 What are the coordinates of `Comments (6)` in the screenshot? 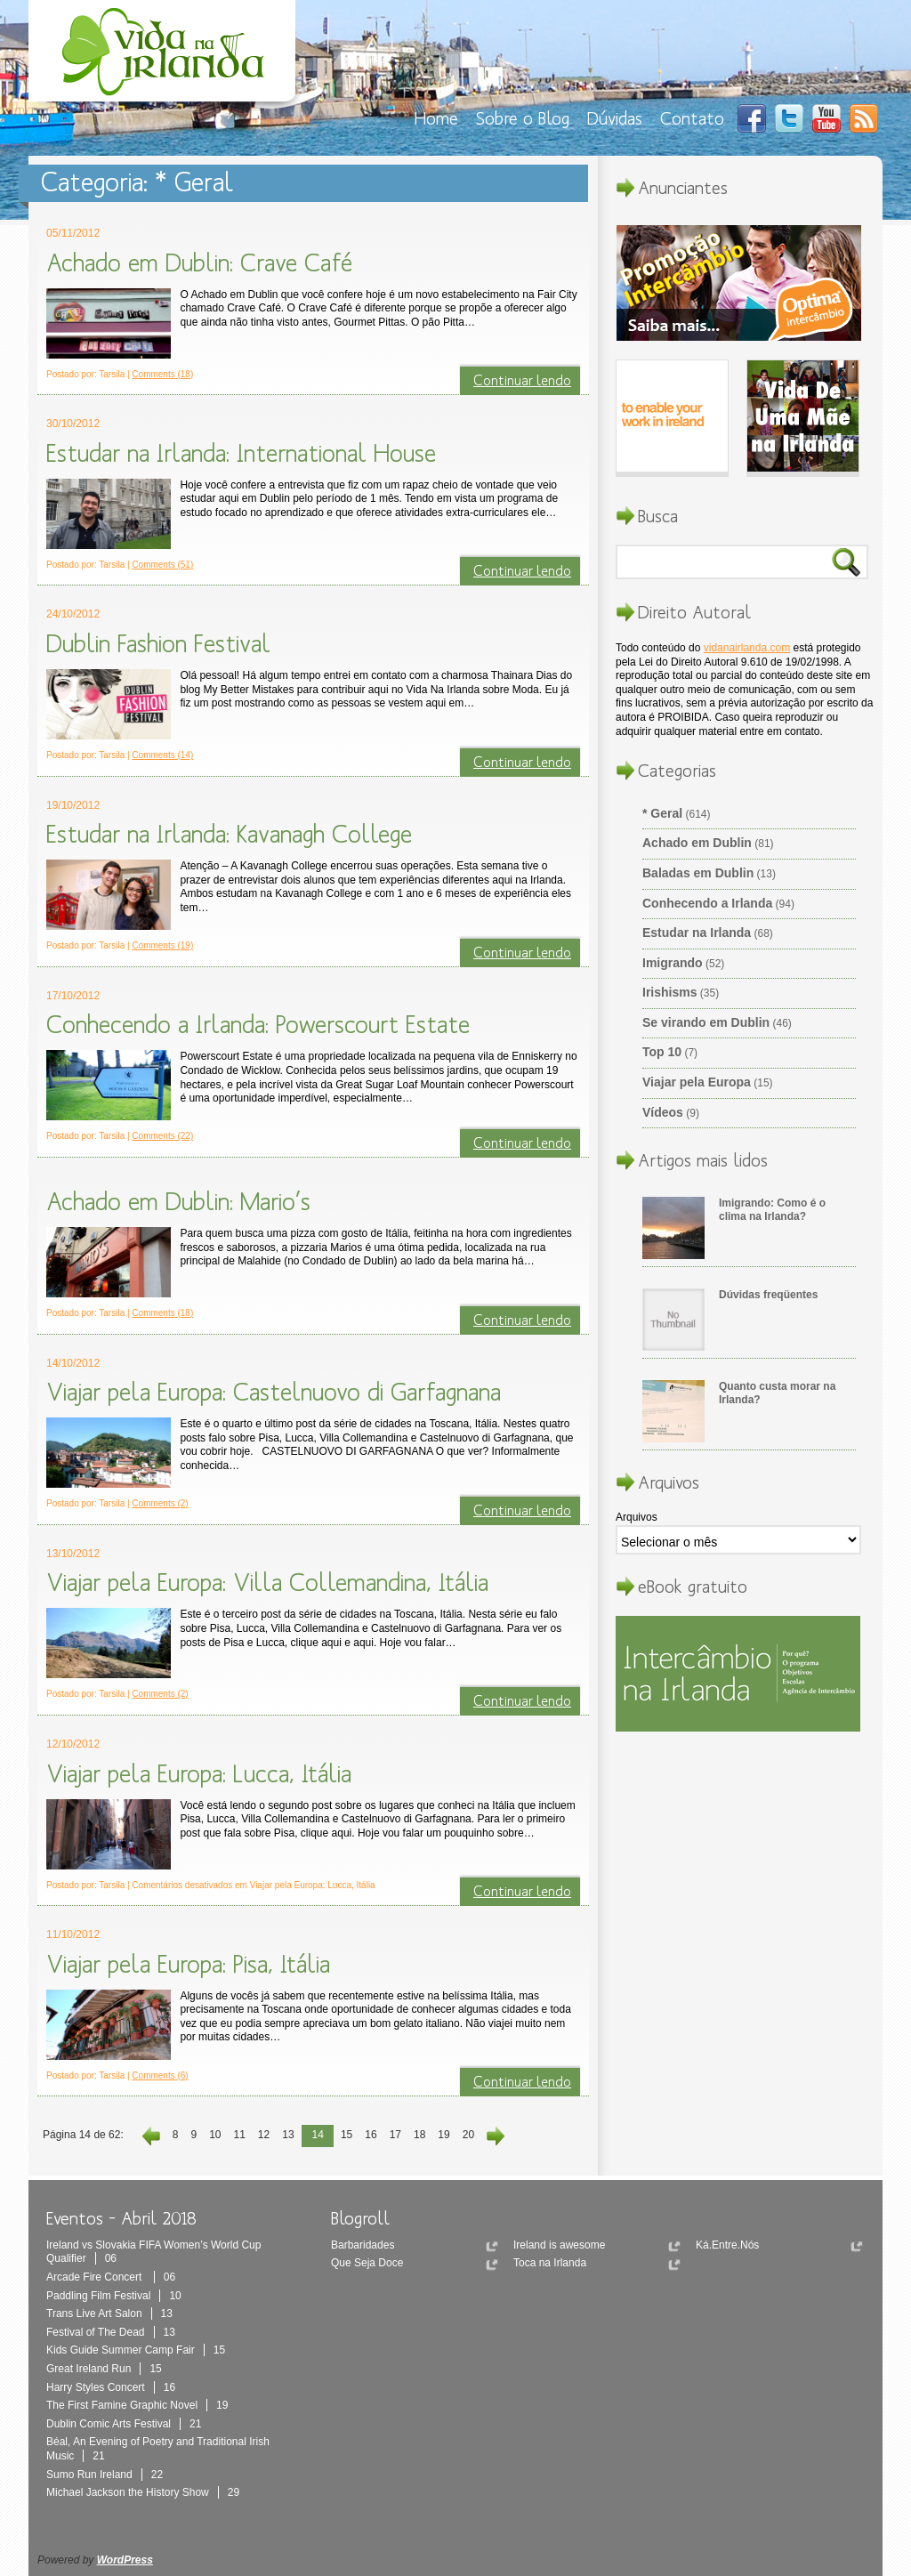 It's located at (160, 2075).